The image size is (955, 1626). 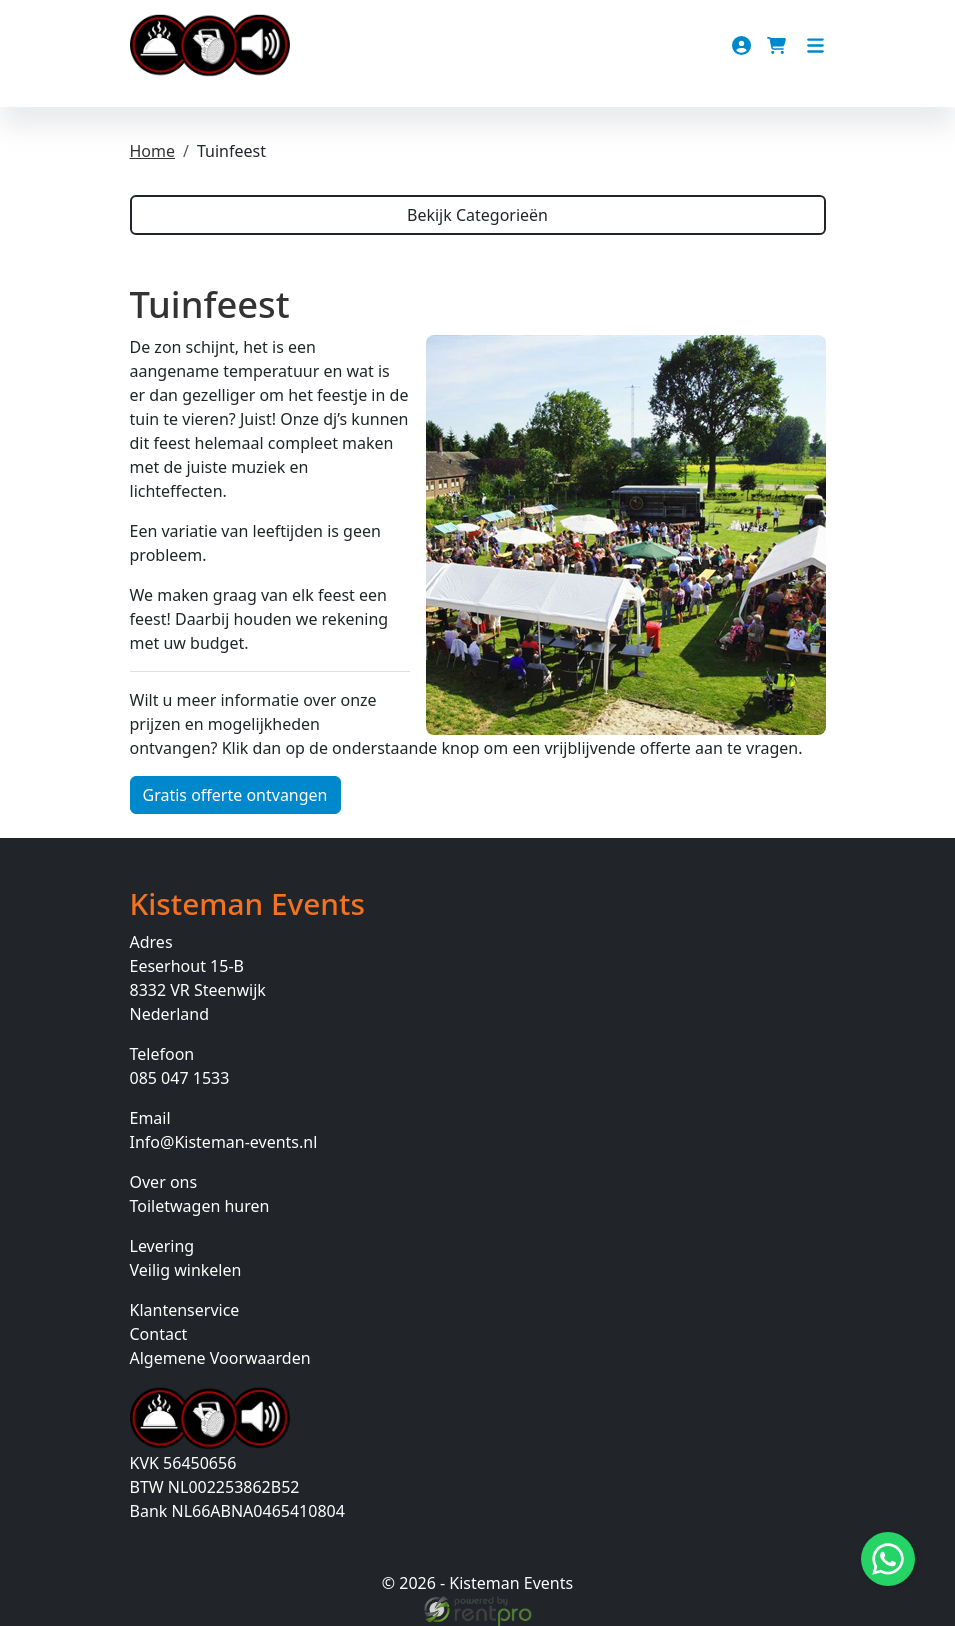 I want to click on Klantenservice, so click(x=185, y=1310).